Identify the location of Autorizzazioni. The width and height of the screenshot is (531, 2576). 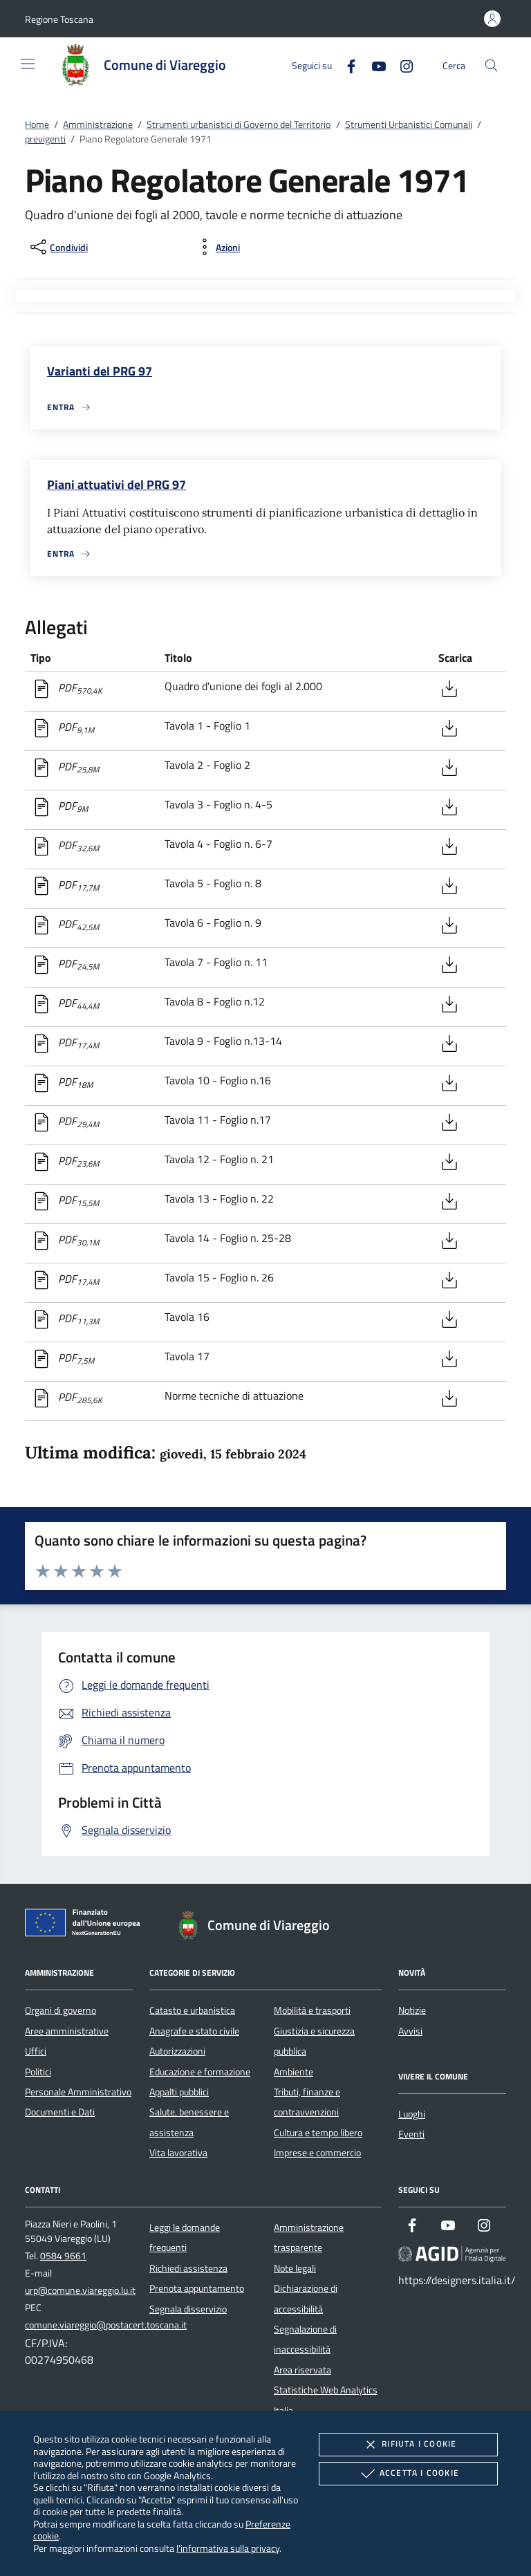
(177, 2051).